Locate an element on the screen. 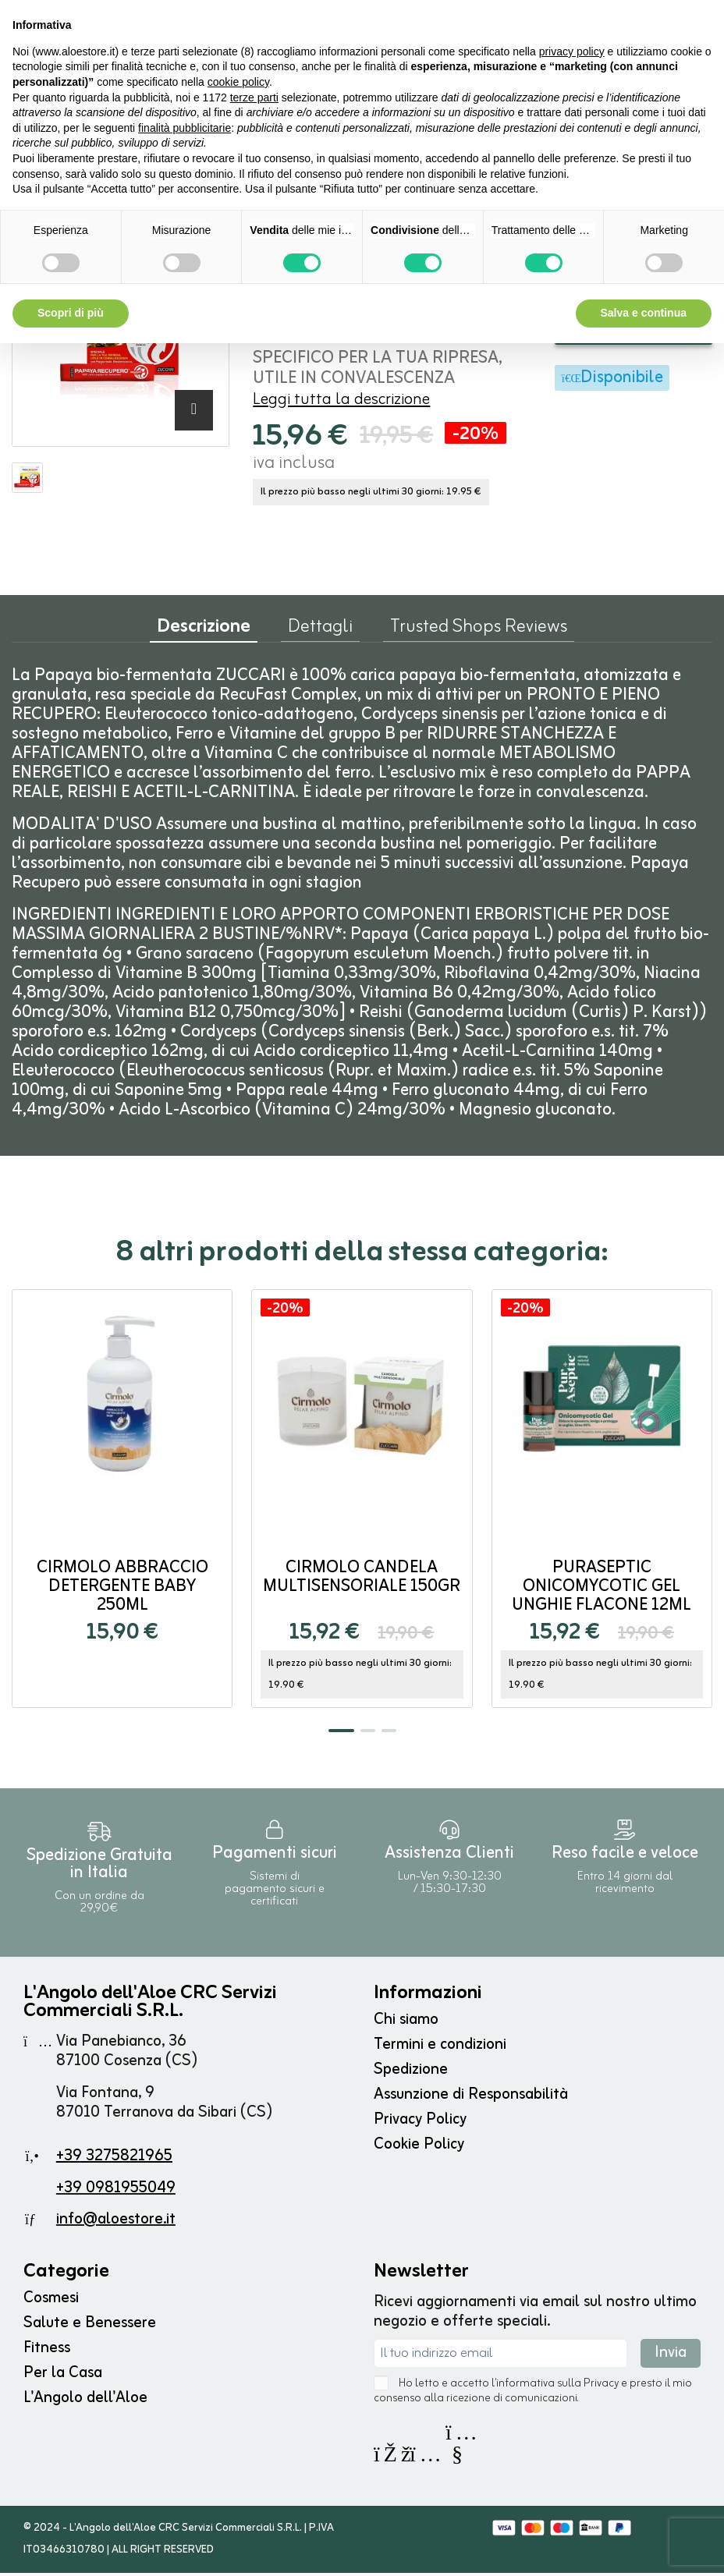 Image resolution: width=724 pixels, height=2576 pixels. +39 3275821965 is located at coordinates (114, 2159).